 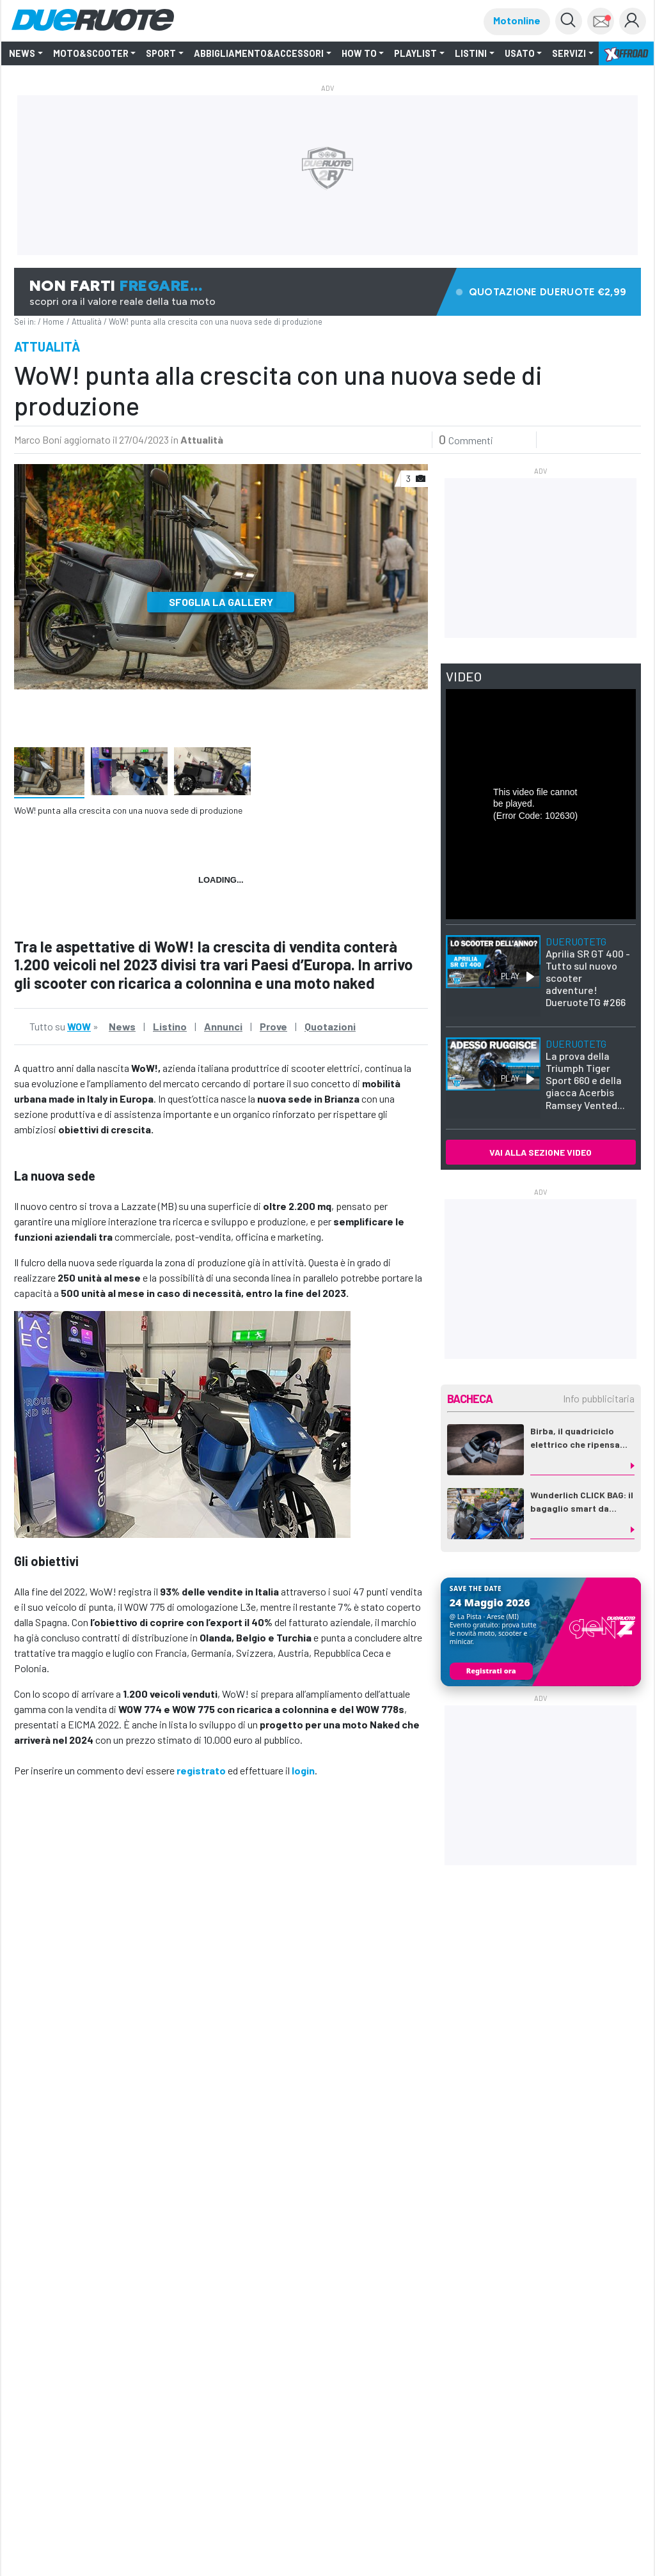 I want to click on Usato [button], so click(x=520, y=53).